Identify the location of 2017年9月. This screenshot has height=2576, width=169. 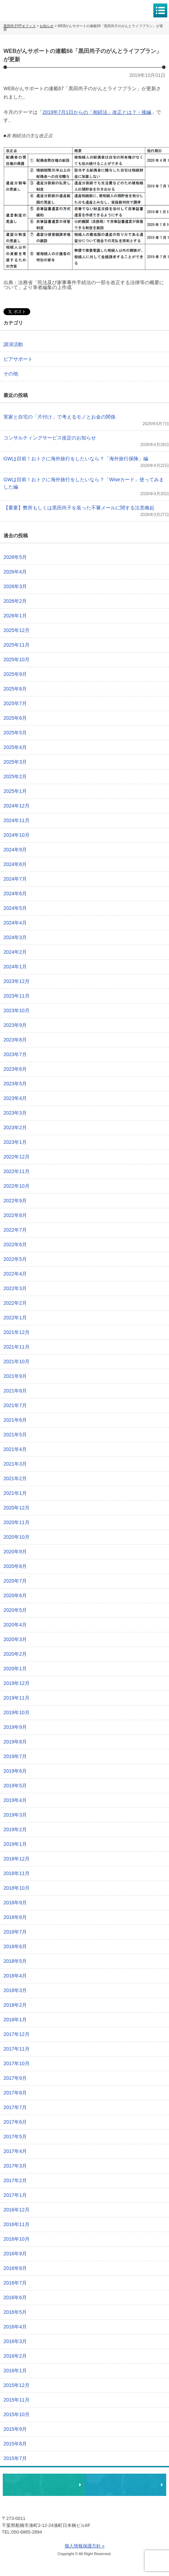
(15, 2078).